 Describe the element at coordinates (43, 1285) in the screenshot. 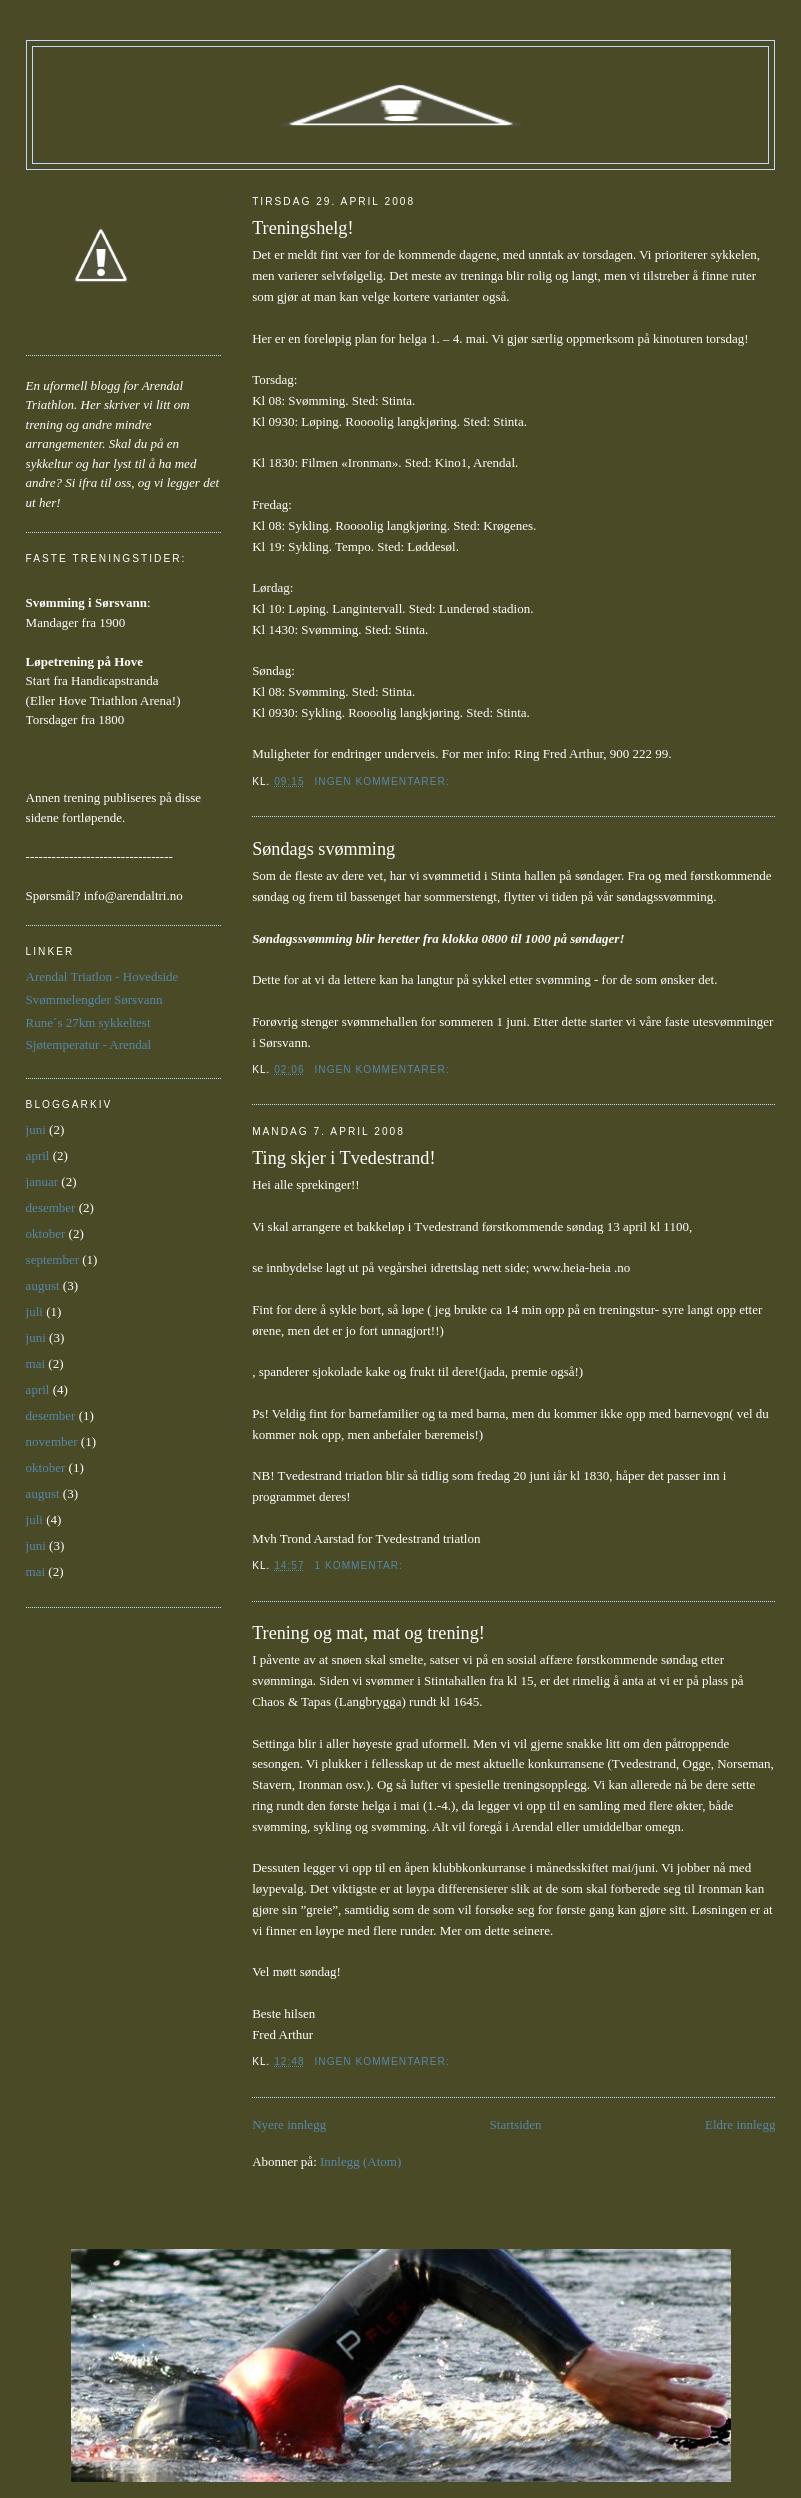

I see `august` at that location.